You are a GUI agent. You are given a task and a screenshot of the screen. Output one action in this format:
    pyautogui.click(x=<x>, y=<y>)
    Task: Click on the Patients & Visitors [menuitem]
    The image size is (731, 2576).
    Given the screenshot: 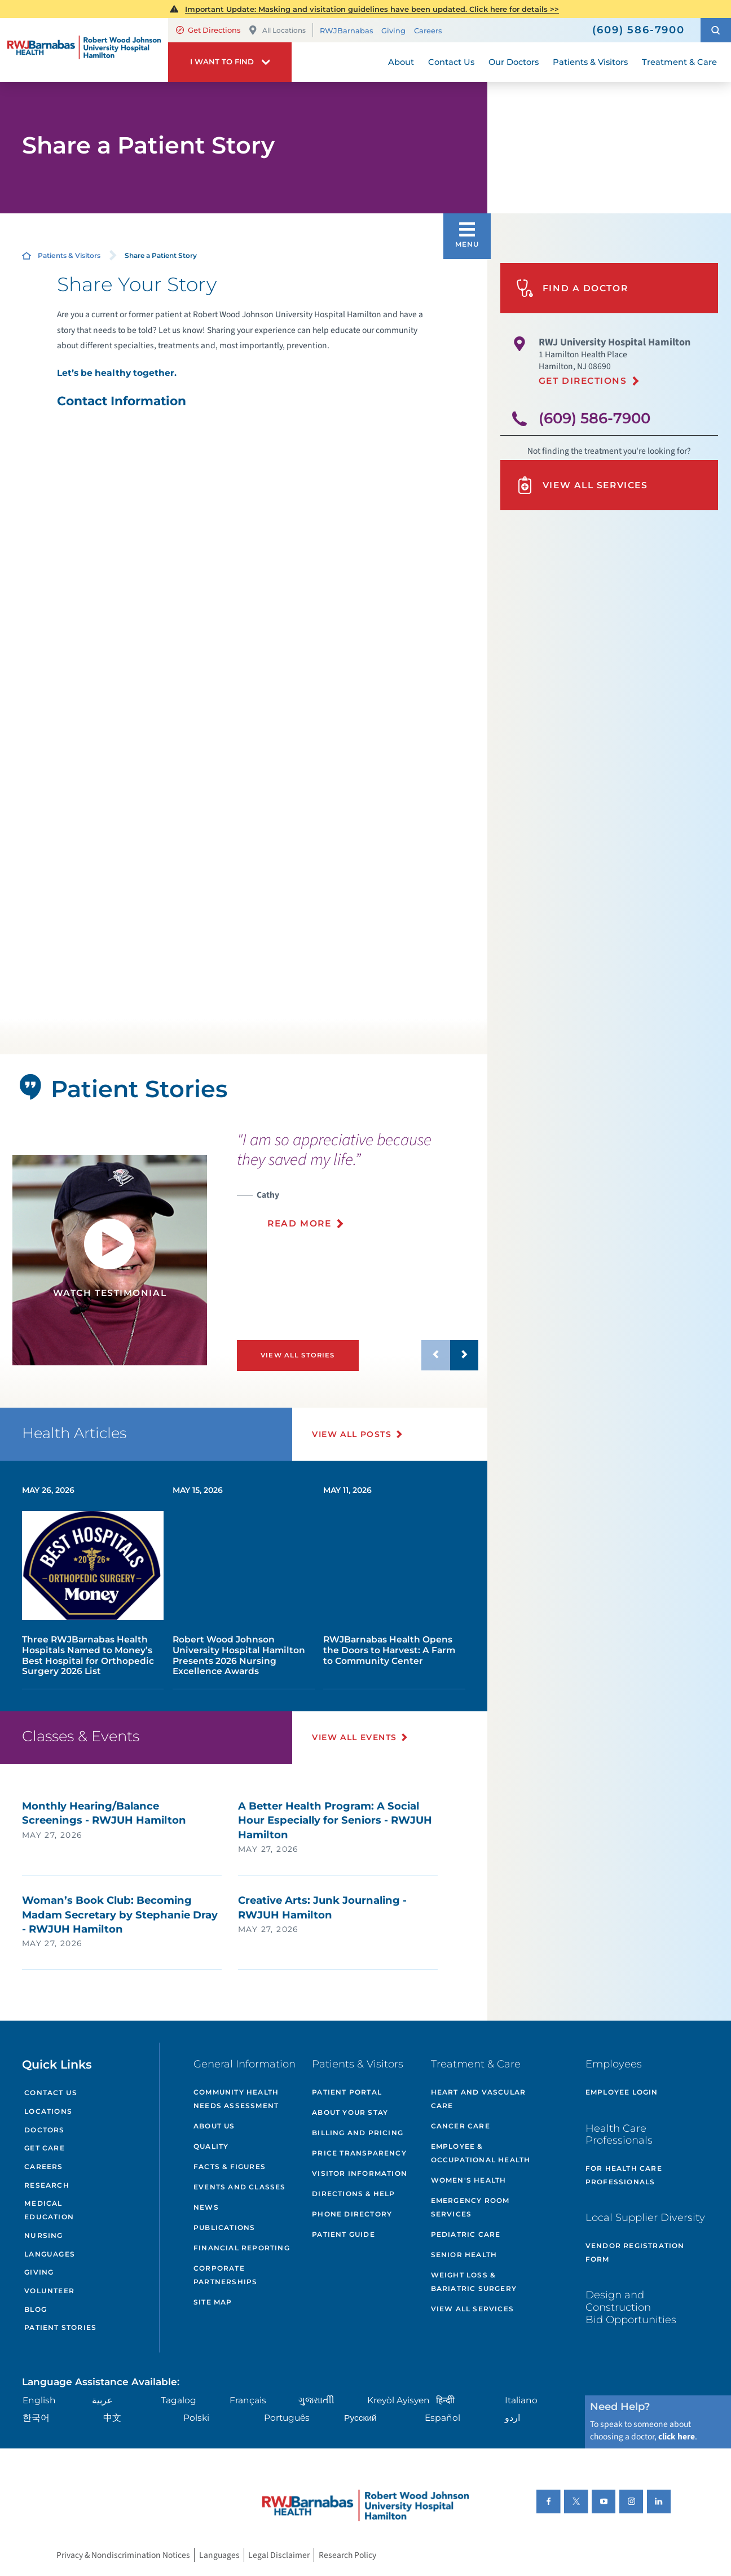 What is the action you would take?
    pyautogui.click(x=590, y=62)
    